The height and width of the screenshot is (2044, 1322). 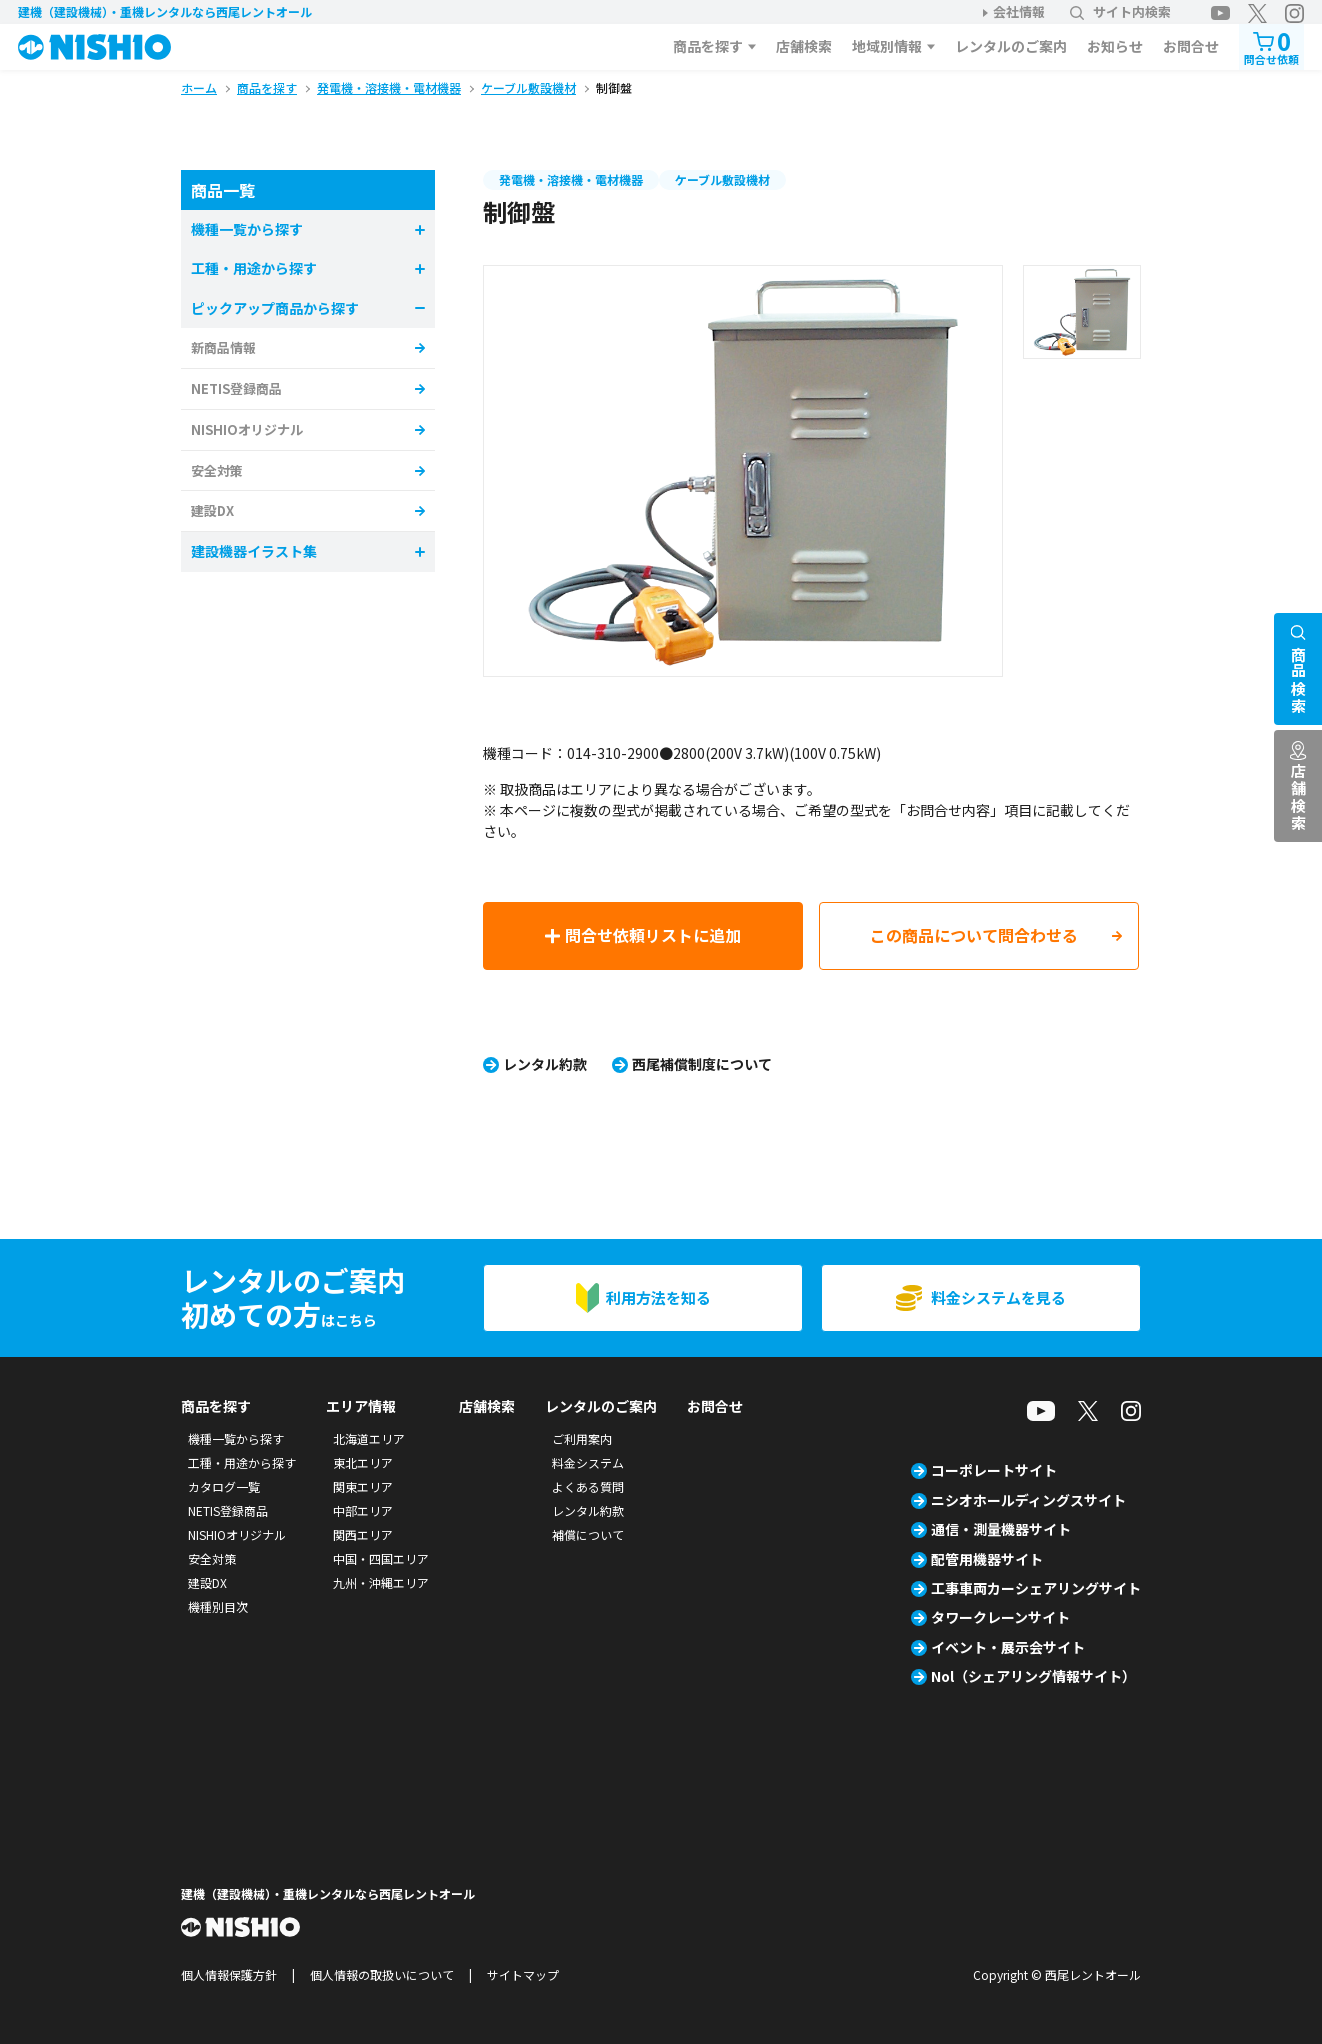 I want to click on 東北エリア, so click(x=363, y=1462).